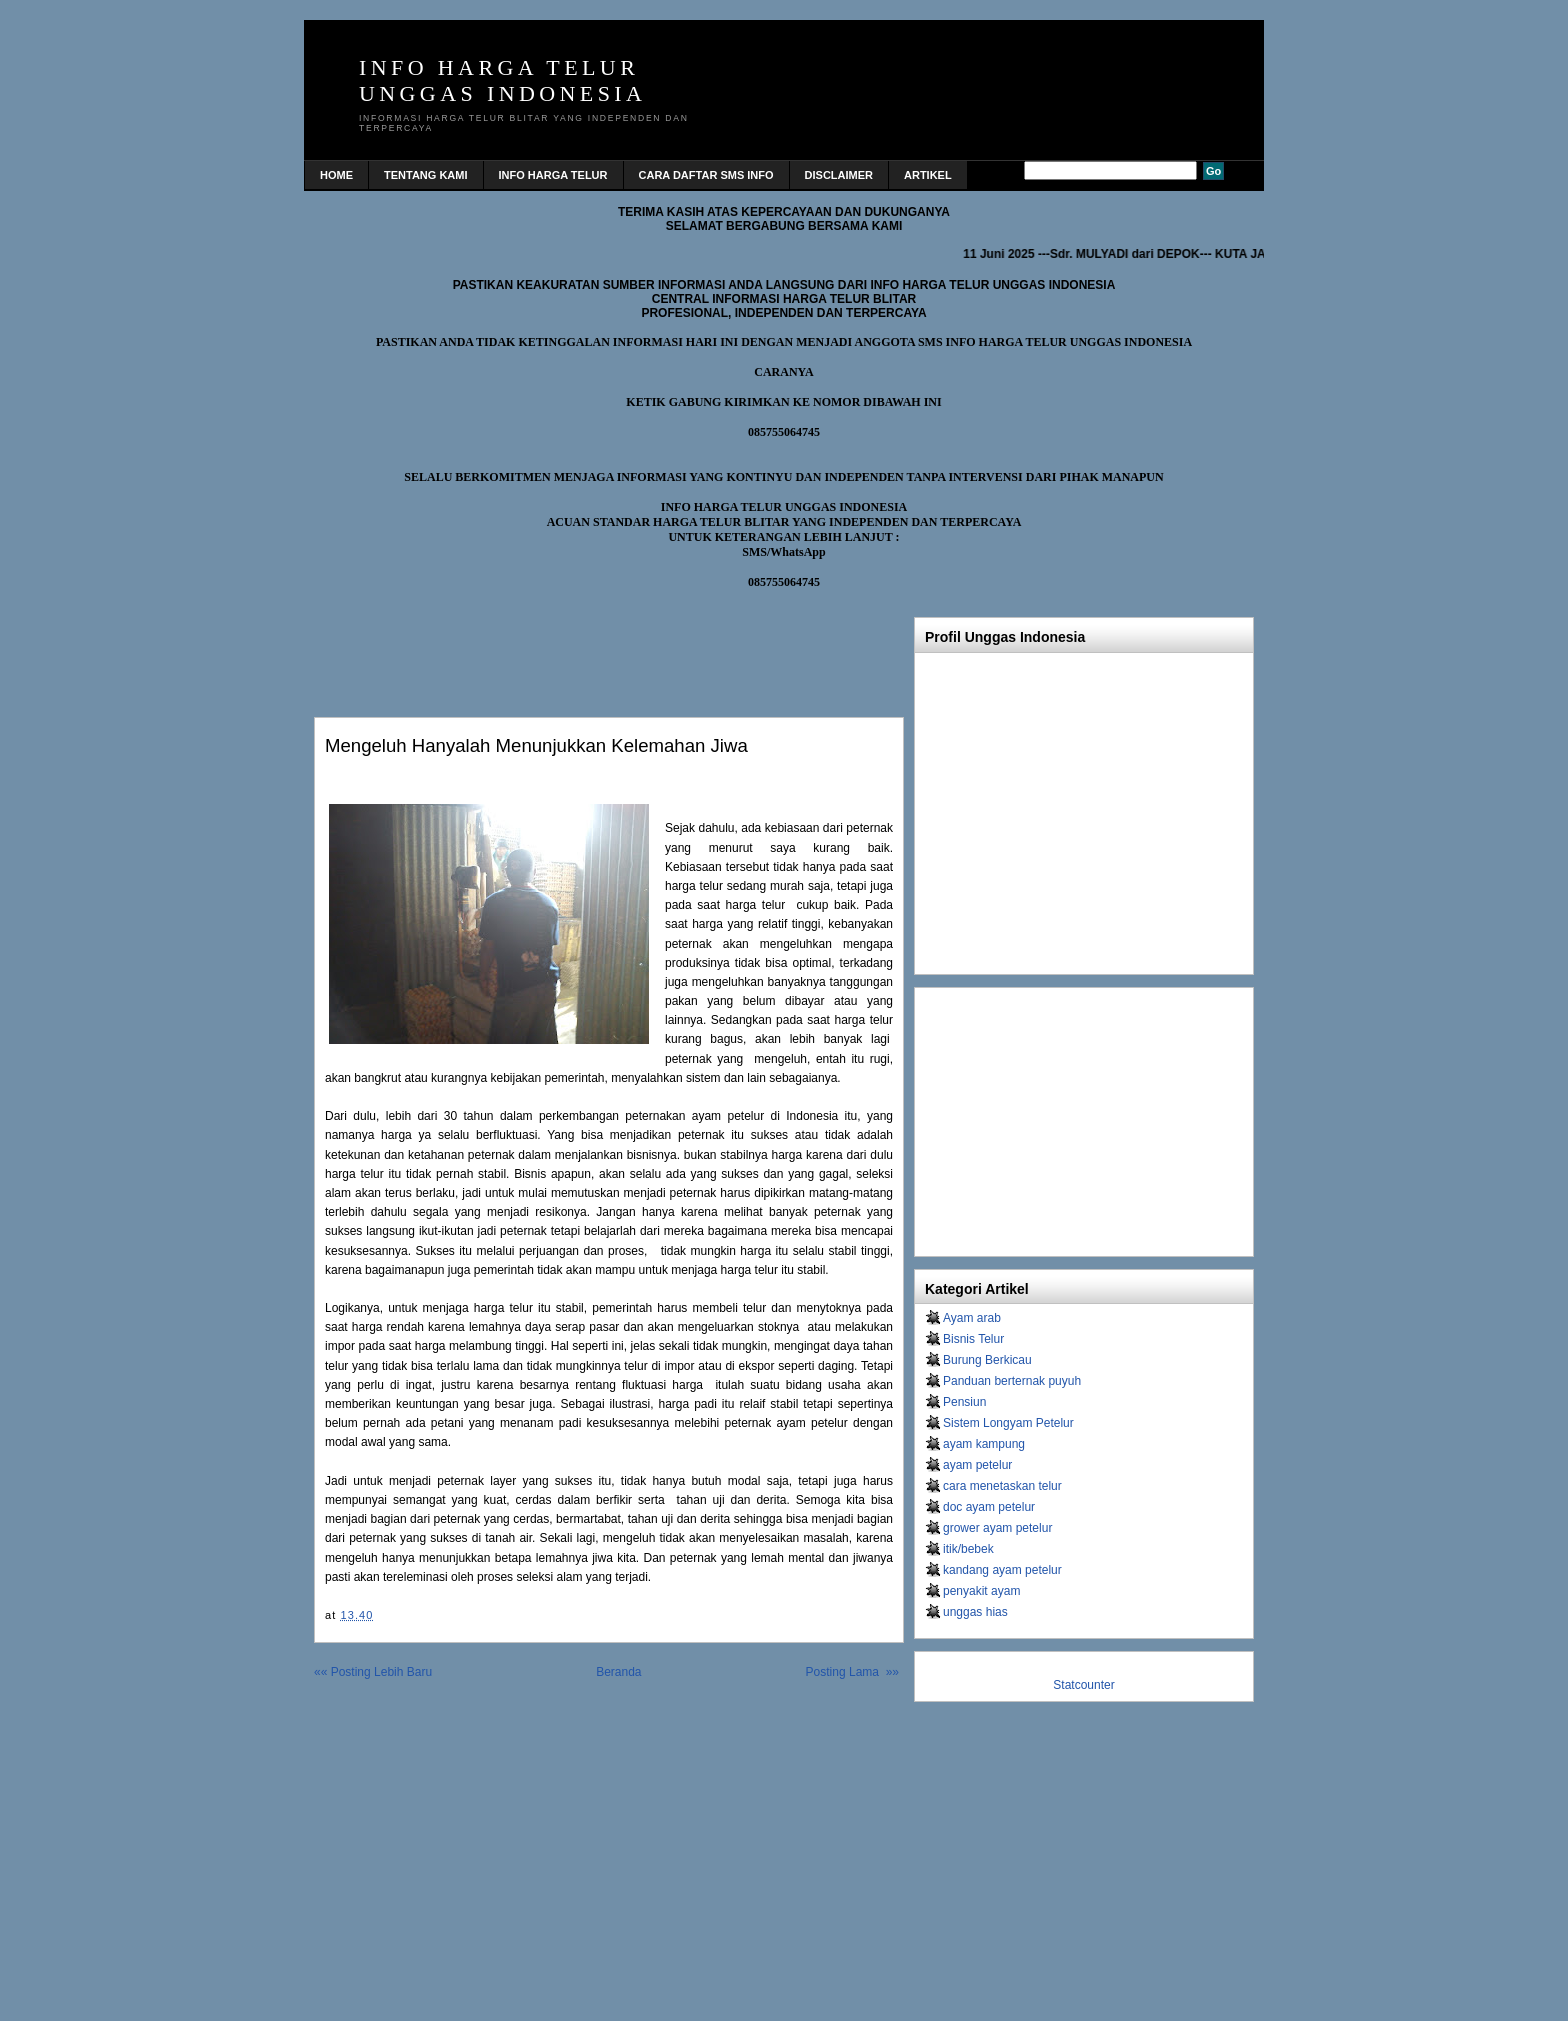  Describe the element at coordinates (997, 1528) in the screenshot. I see `grower ayam petelur` at that location.